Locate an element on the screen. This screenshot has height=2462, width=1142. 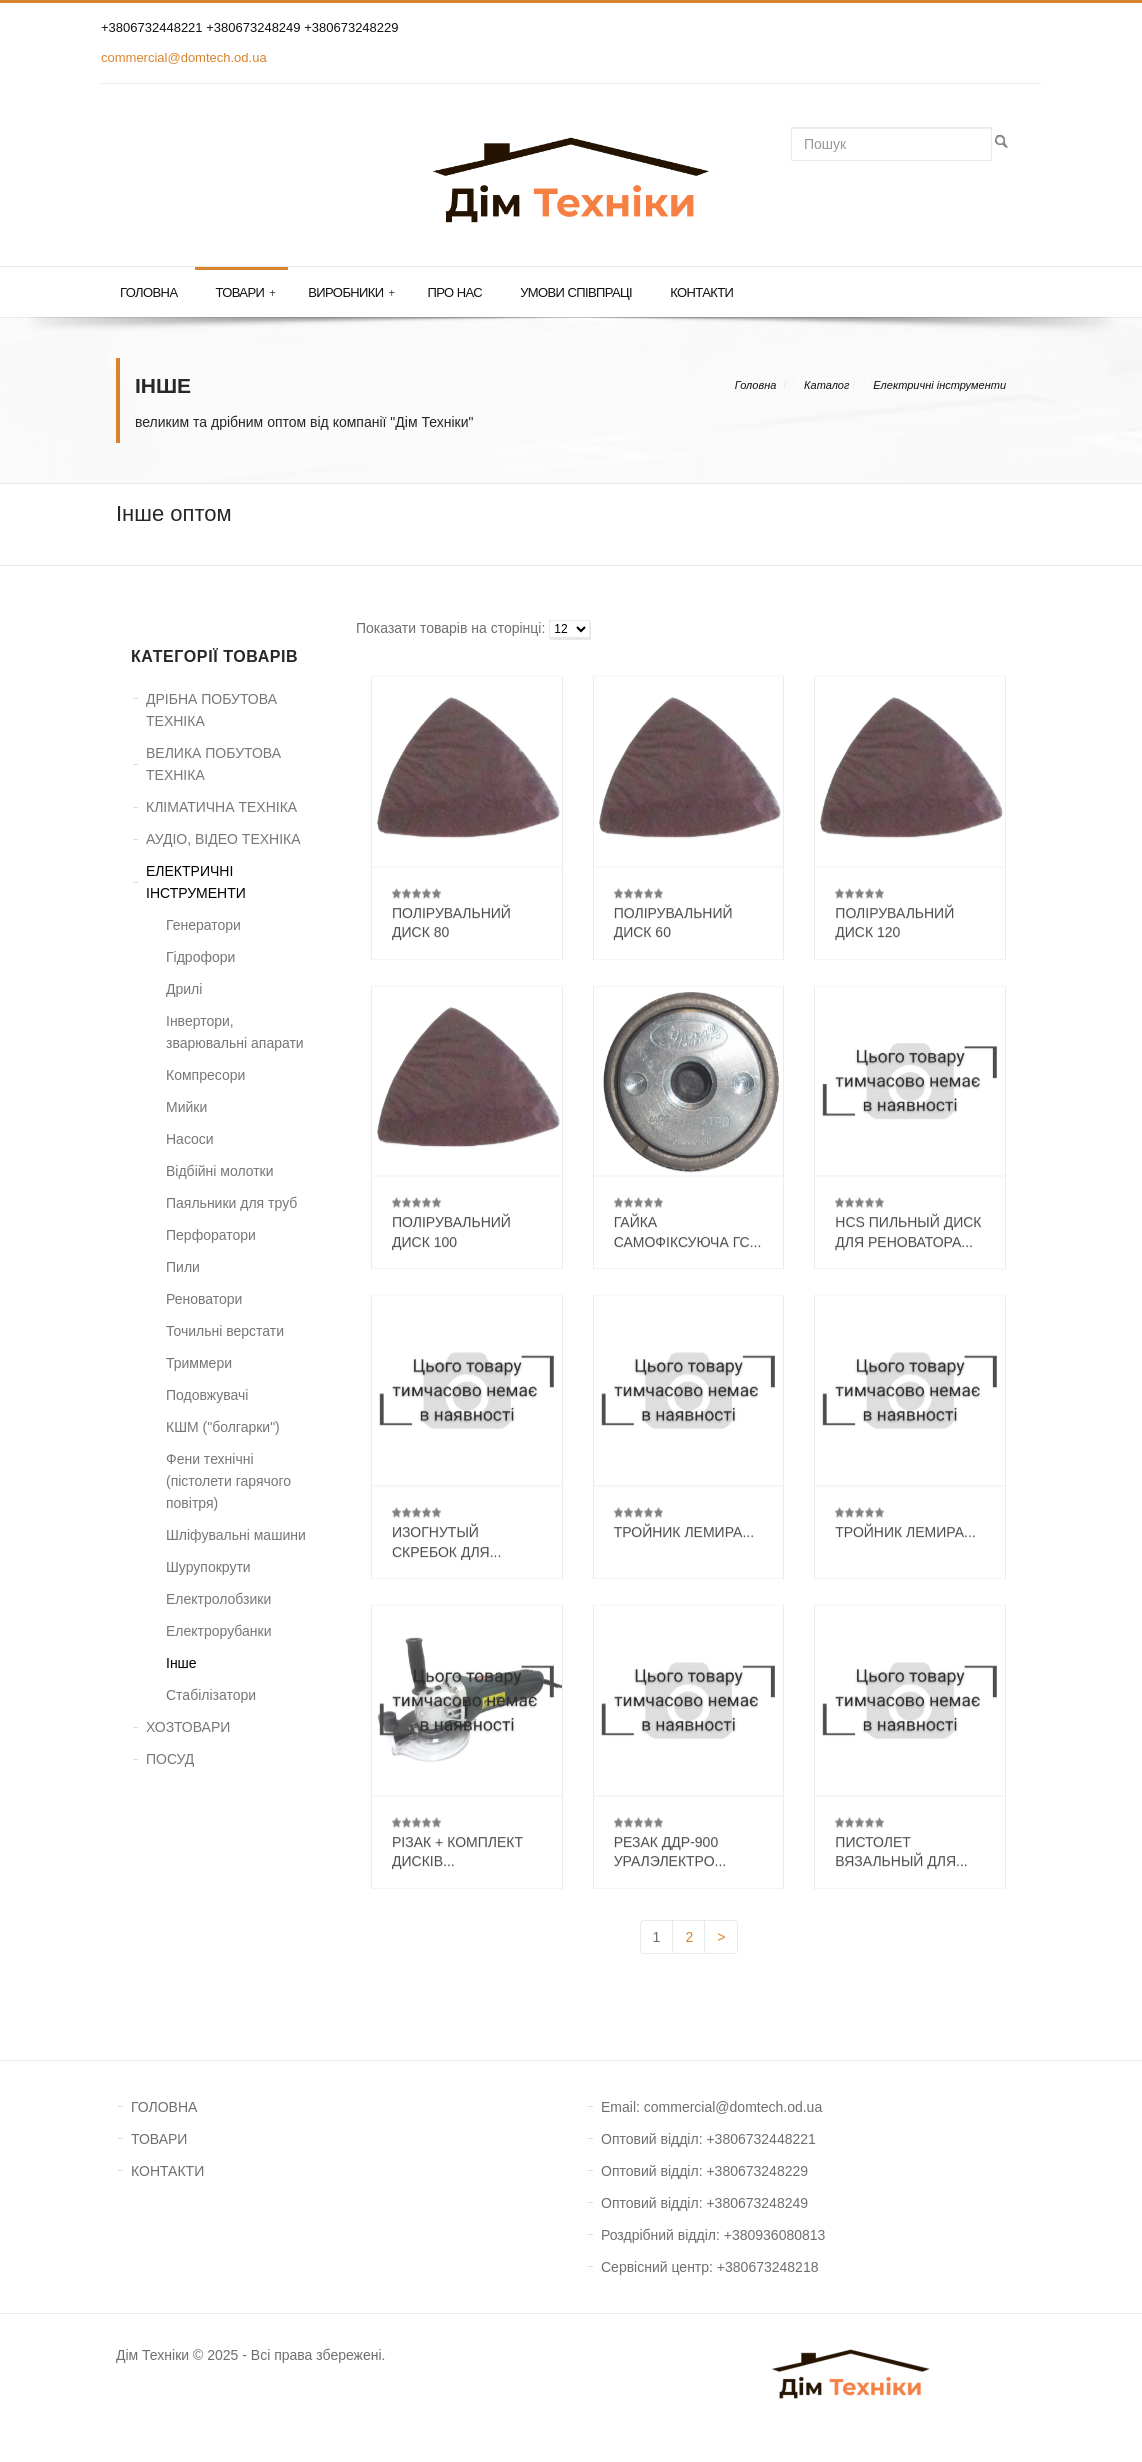
Гідрофори is located at coordinates (200, 957).